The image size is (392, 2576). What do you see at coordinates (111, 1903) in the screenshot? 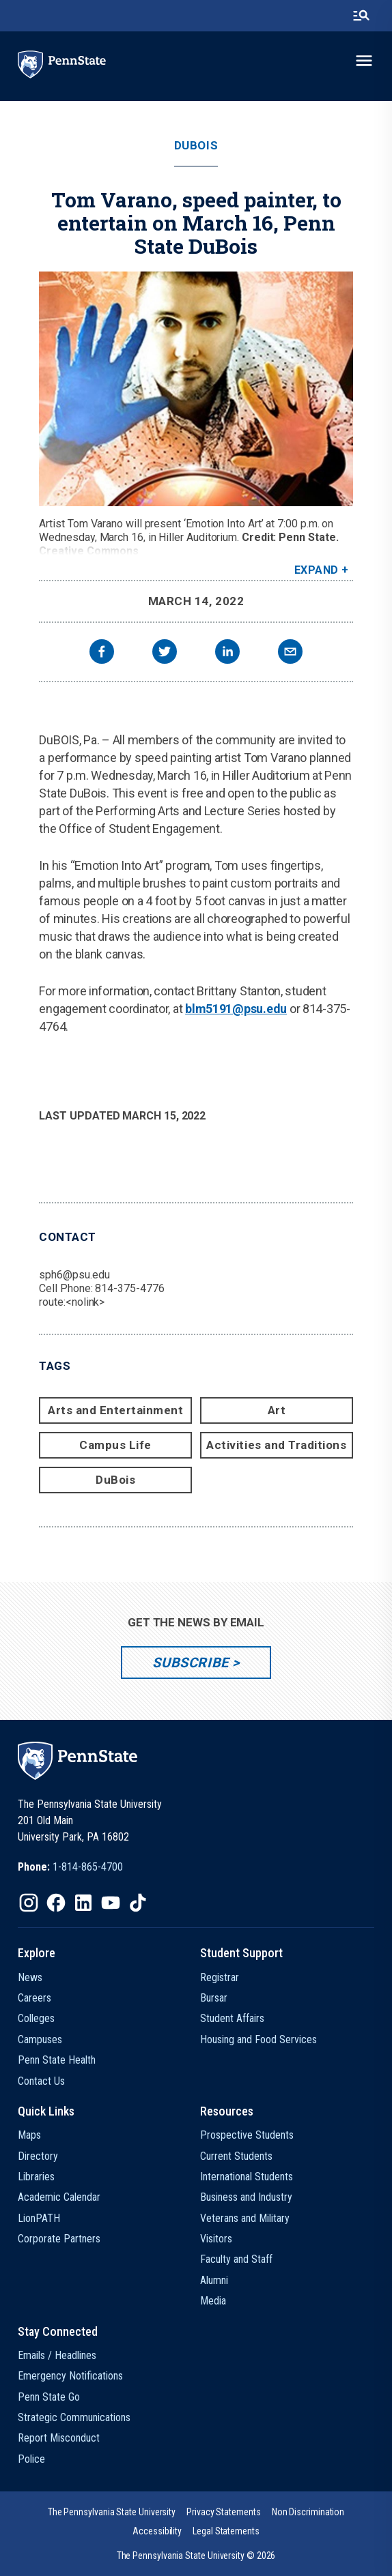
I see `[IconButton-to:https://www.youtube.com/@pennstate]` at bounding box center [111, 1903].